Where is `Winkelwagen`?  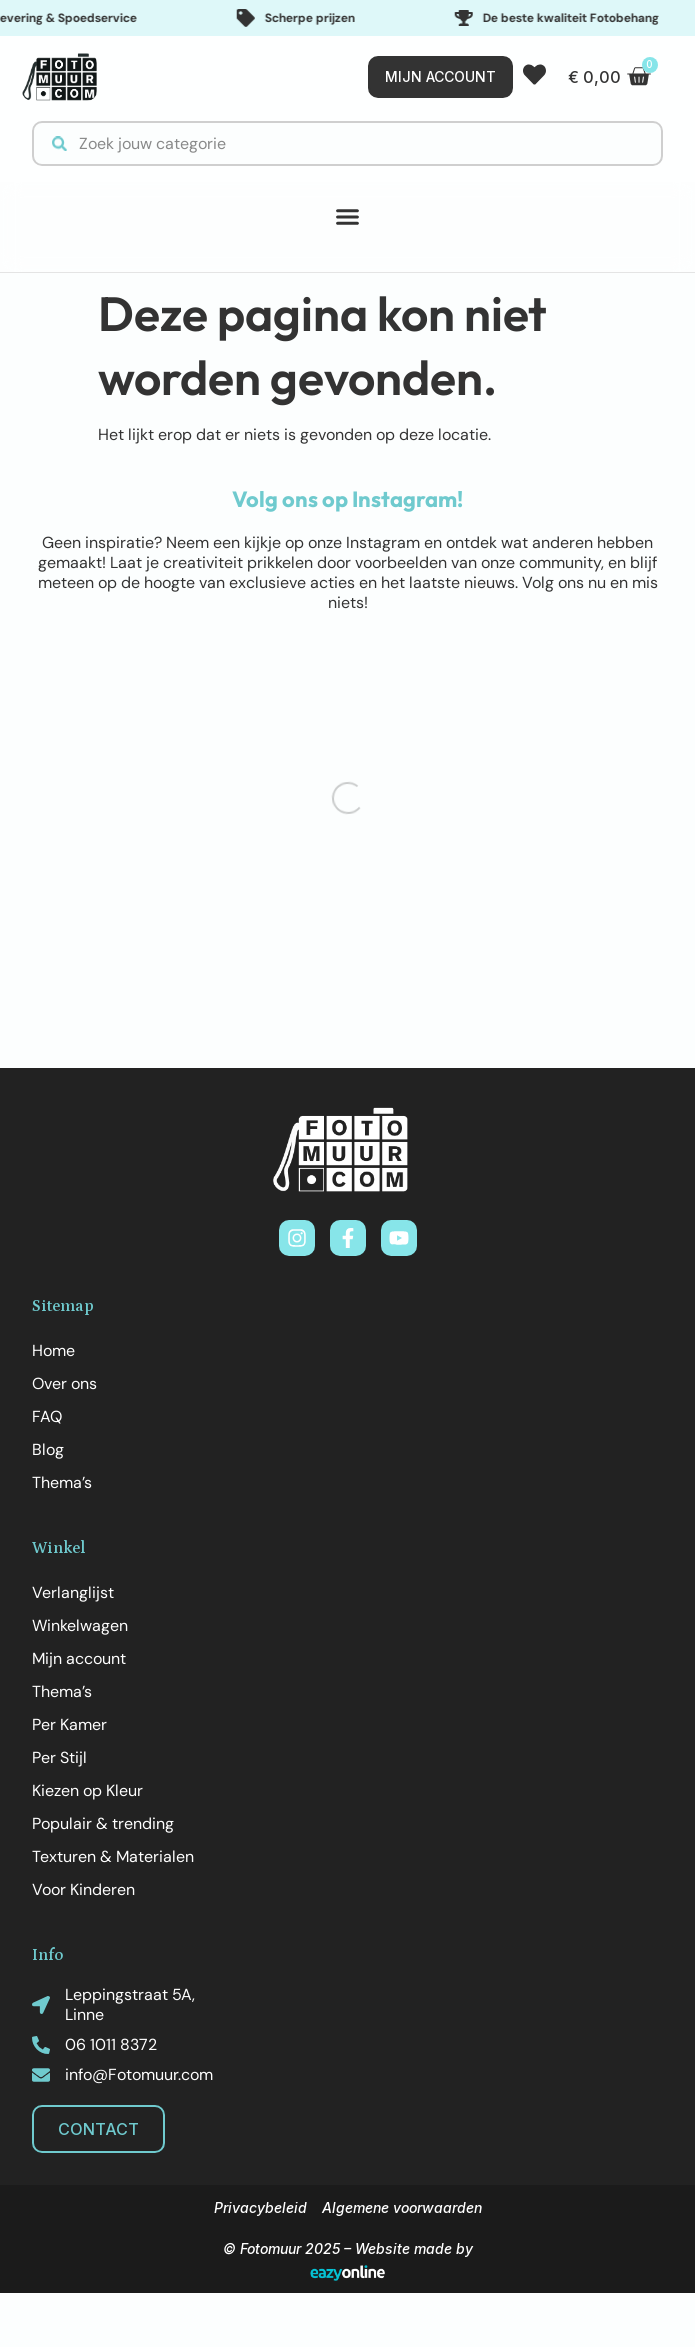 Winkelwagen is located at coordinates (80, 1625).